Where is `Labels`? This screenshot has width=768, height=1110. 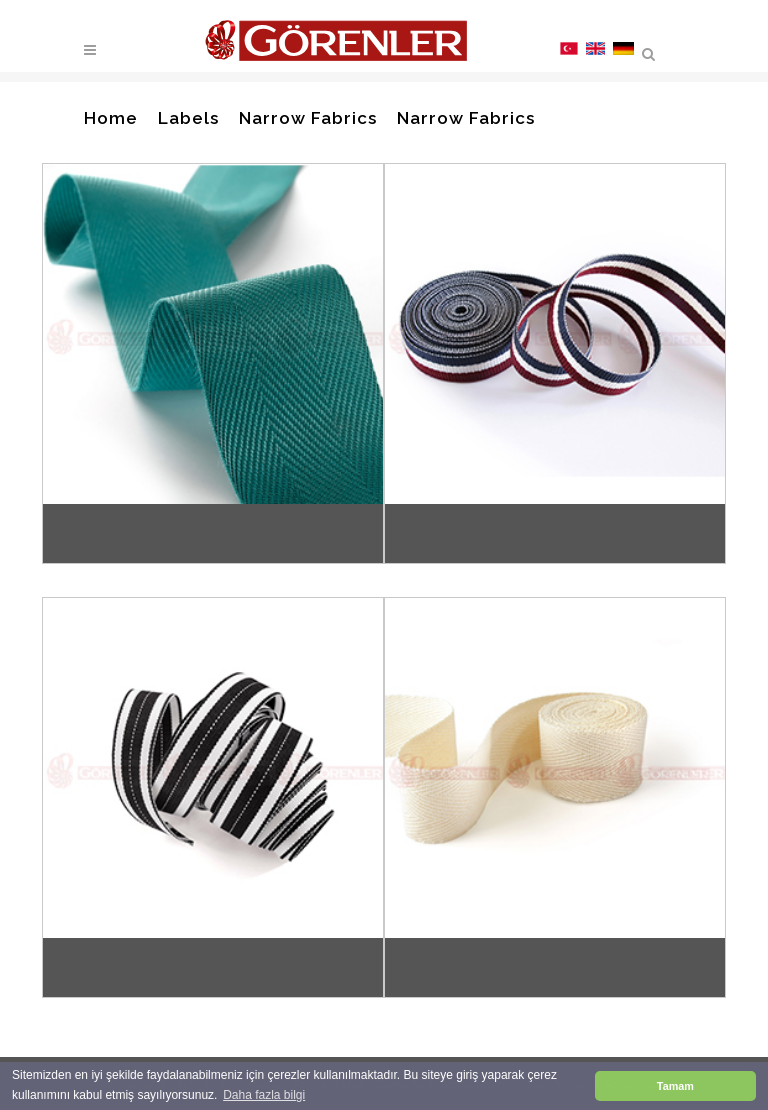
Labels is located at coordinates (188, 118).